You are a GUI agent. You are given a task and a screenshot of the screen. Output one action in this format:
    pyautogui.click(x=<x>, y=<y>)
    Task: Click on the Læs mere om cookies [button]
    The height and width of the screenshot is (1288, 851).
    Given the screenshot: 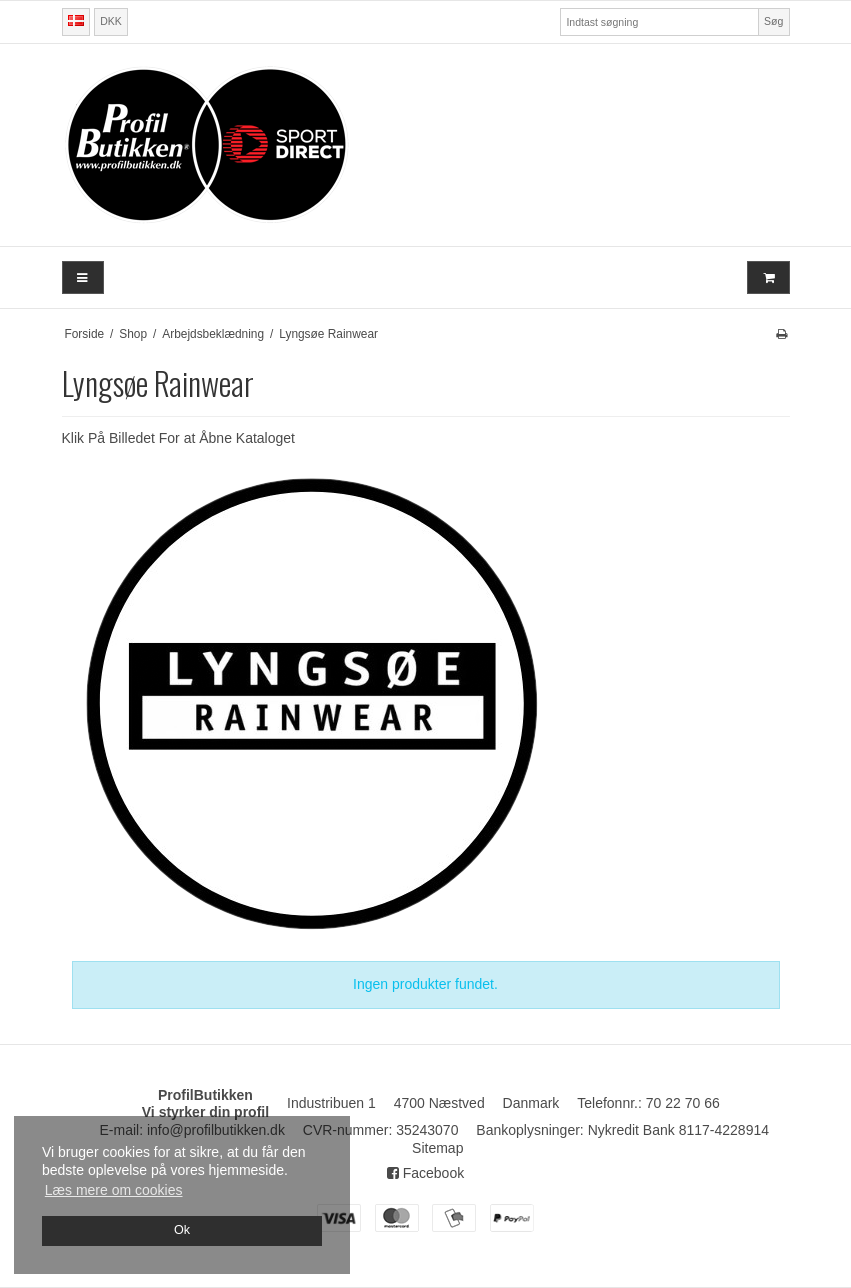 What is the action you would take?
    pyautogui.click(x=114, y=1190)
    